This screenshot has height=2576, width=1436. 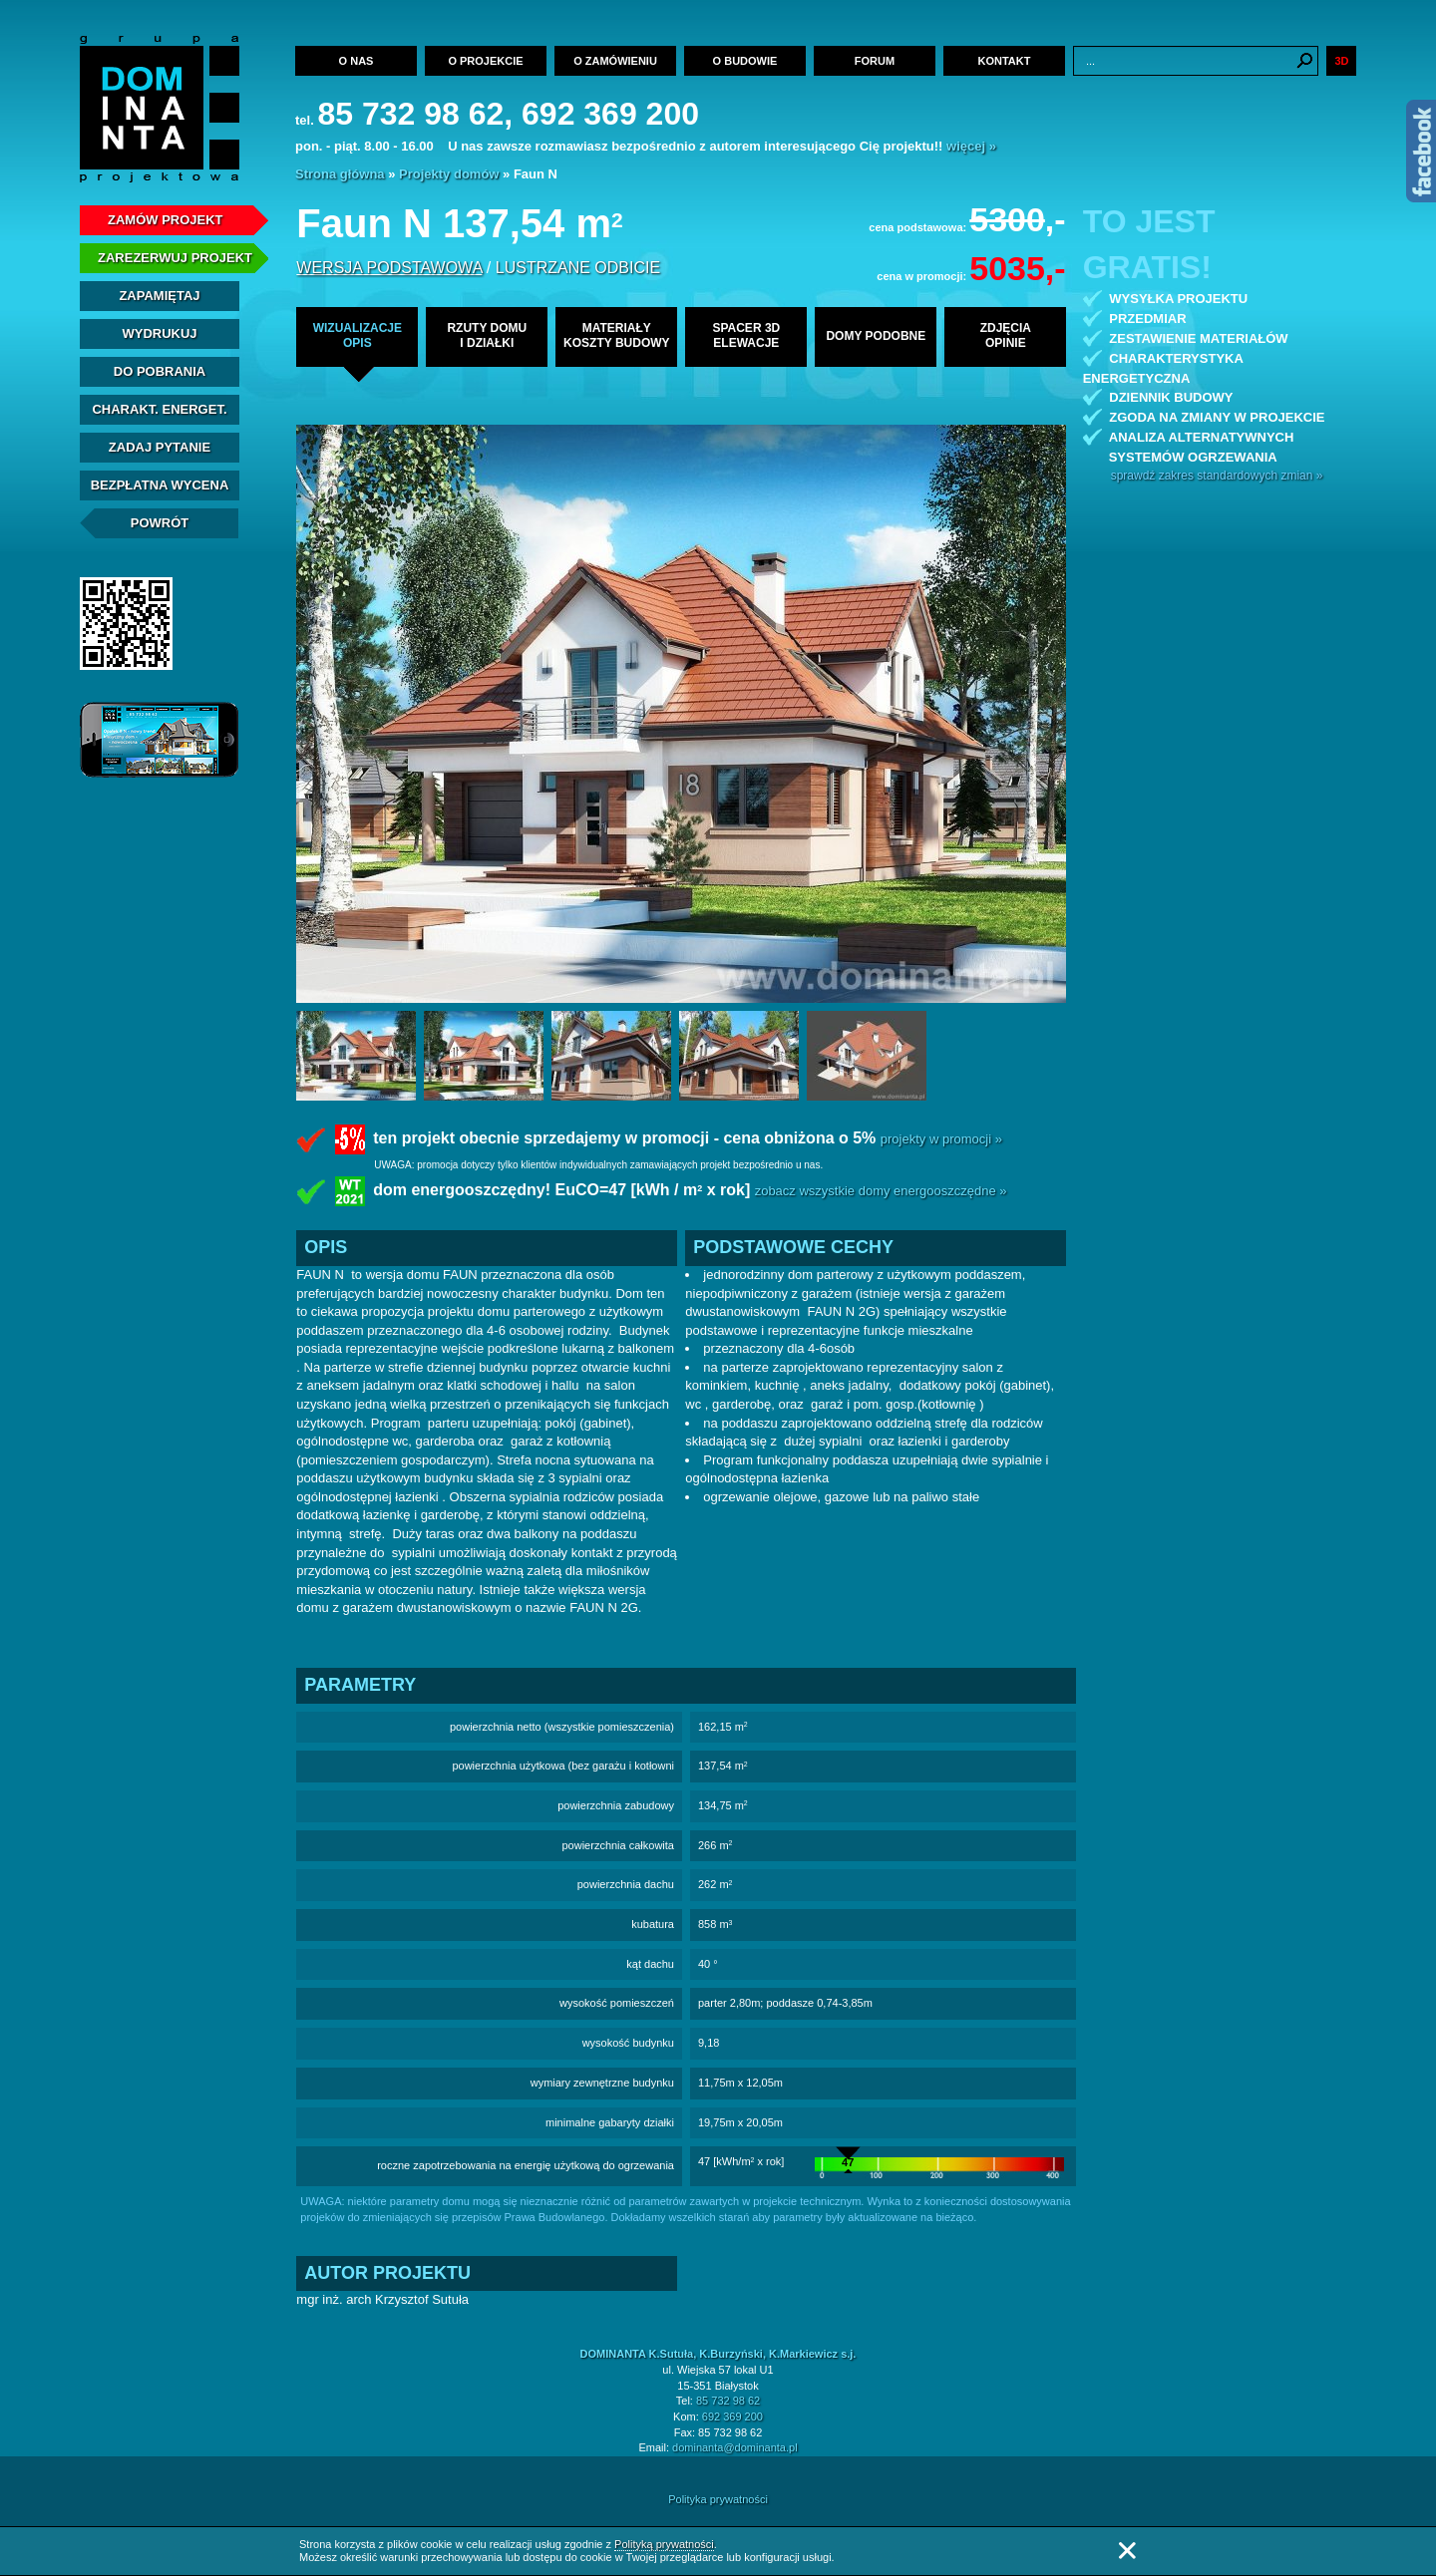 I want to click on Zapamiętaj, so click(x=159, y=295).